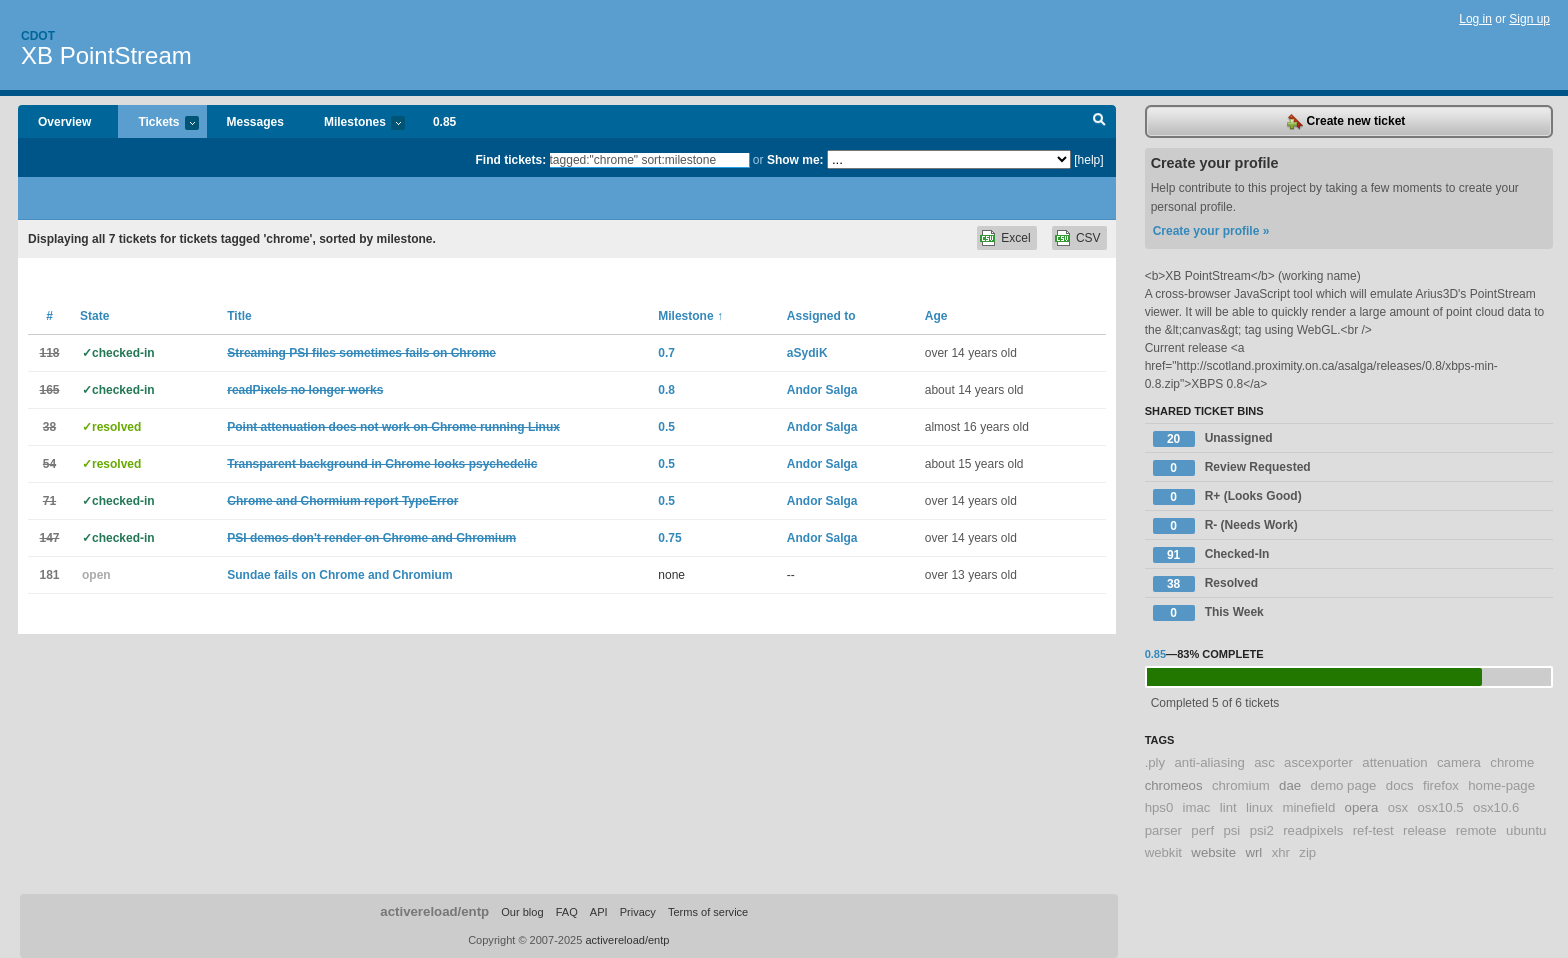 The width and height of the screenshot is (1568, 958). I want to click on wrl, so click(1253, 852).